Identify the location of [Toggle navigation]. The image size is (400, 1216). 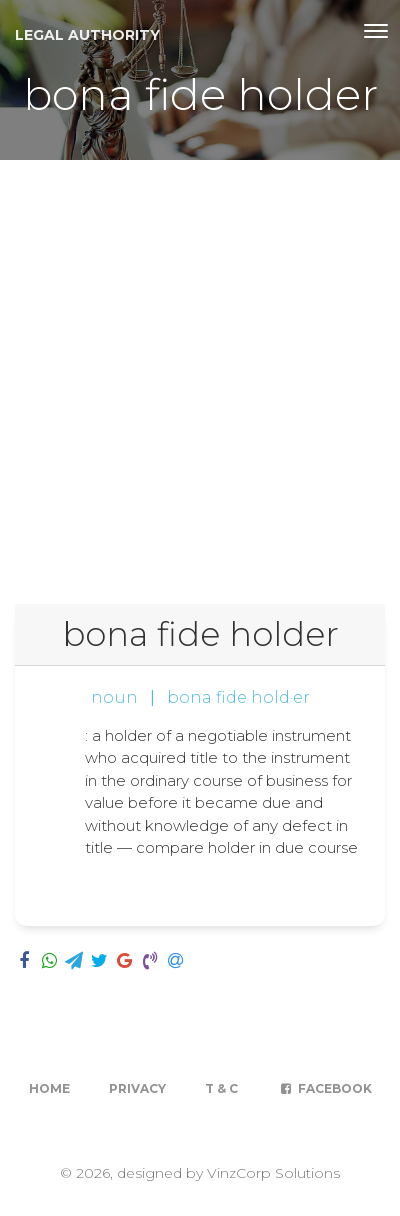
(376, 31).